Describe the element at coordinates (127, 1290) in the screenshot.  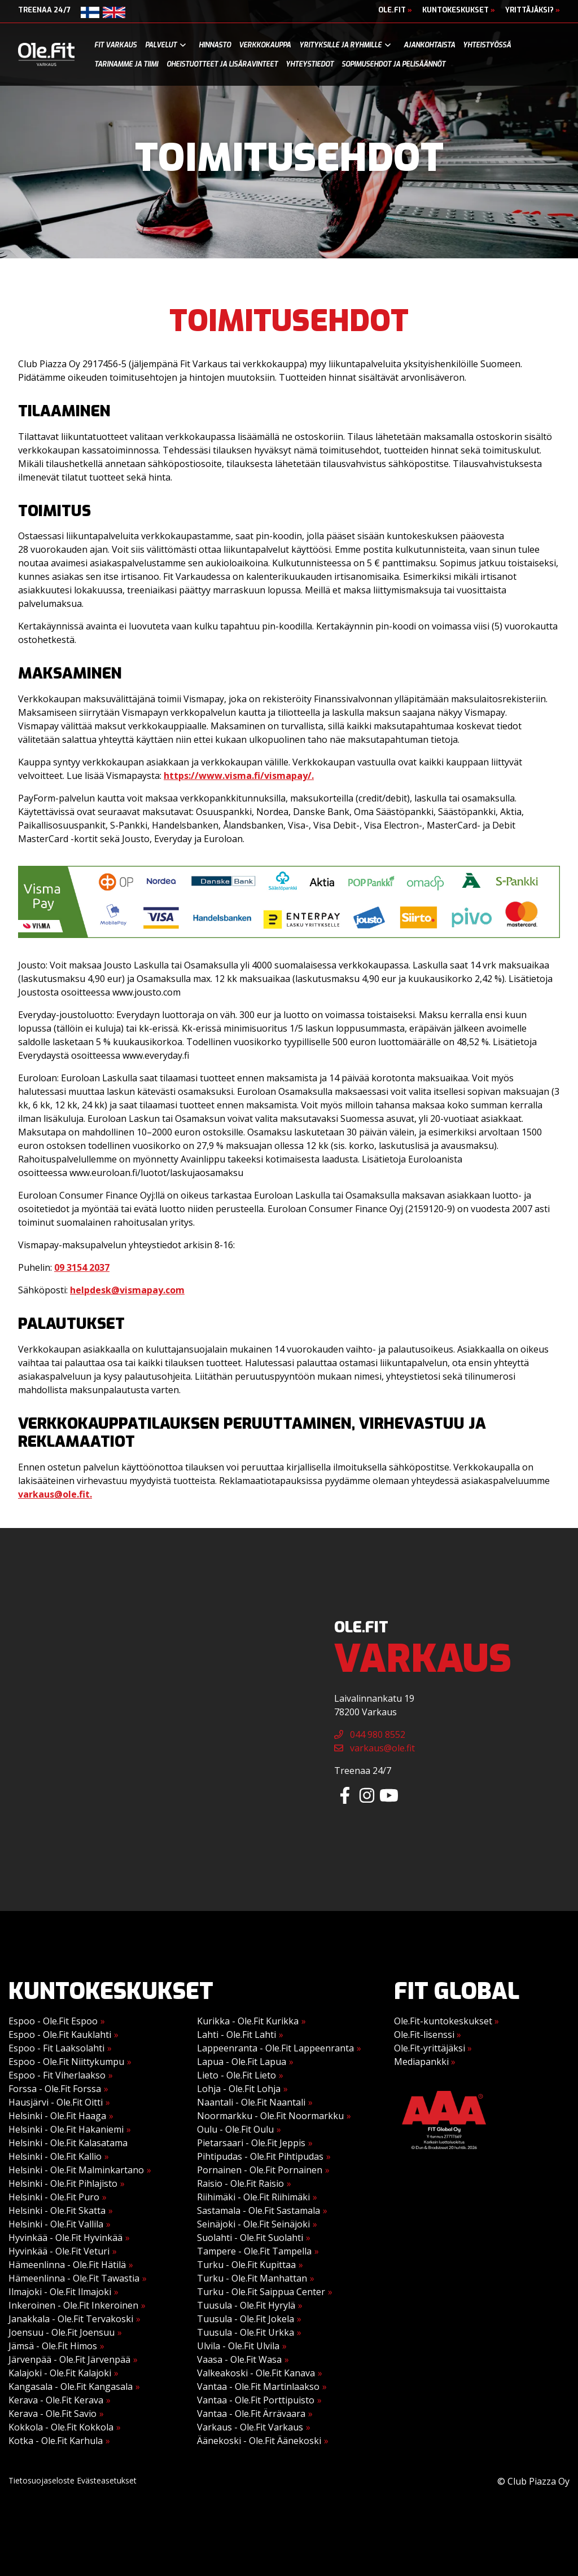
I see `helpdesk@vismapay.com` at that location.